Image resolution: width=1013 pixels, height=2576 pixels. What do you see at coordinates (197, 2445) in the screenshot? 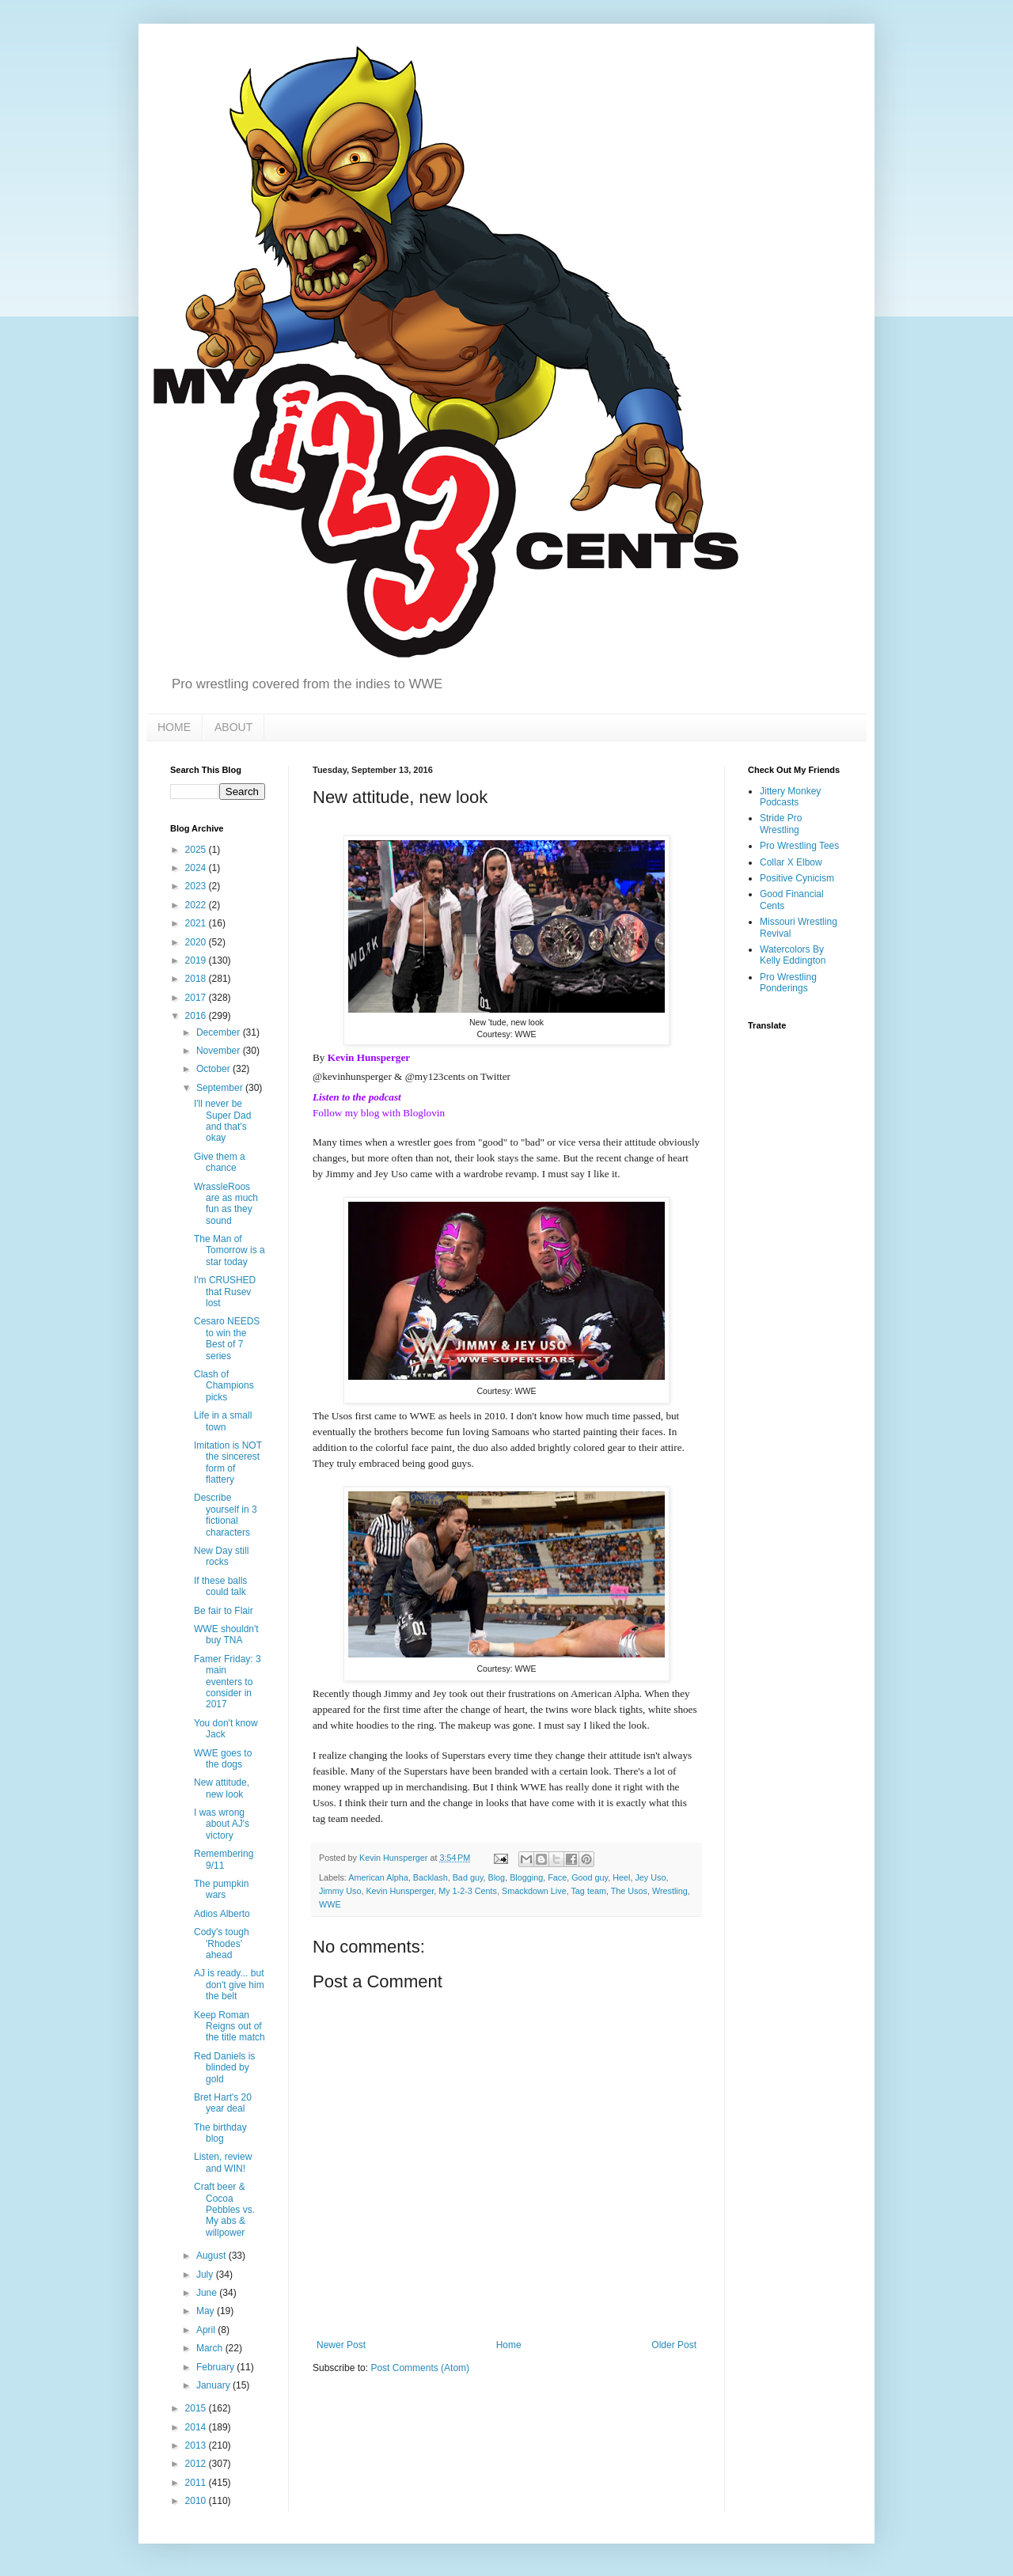
I see `2013` at bounding box center [197, 2445].